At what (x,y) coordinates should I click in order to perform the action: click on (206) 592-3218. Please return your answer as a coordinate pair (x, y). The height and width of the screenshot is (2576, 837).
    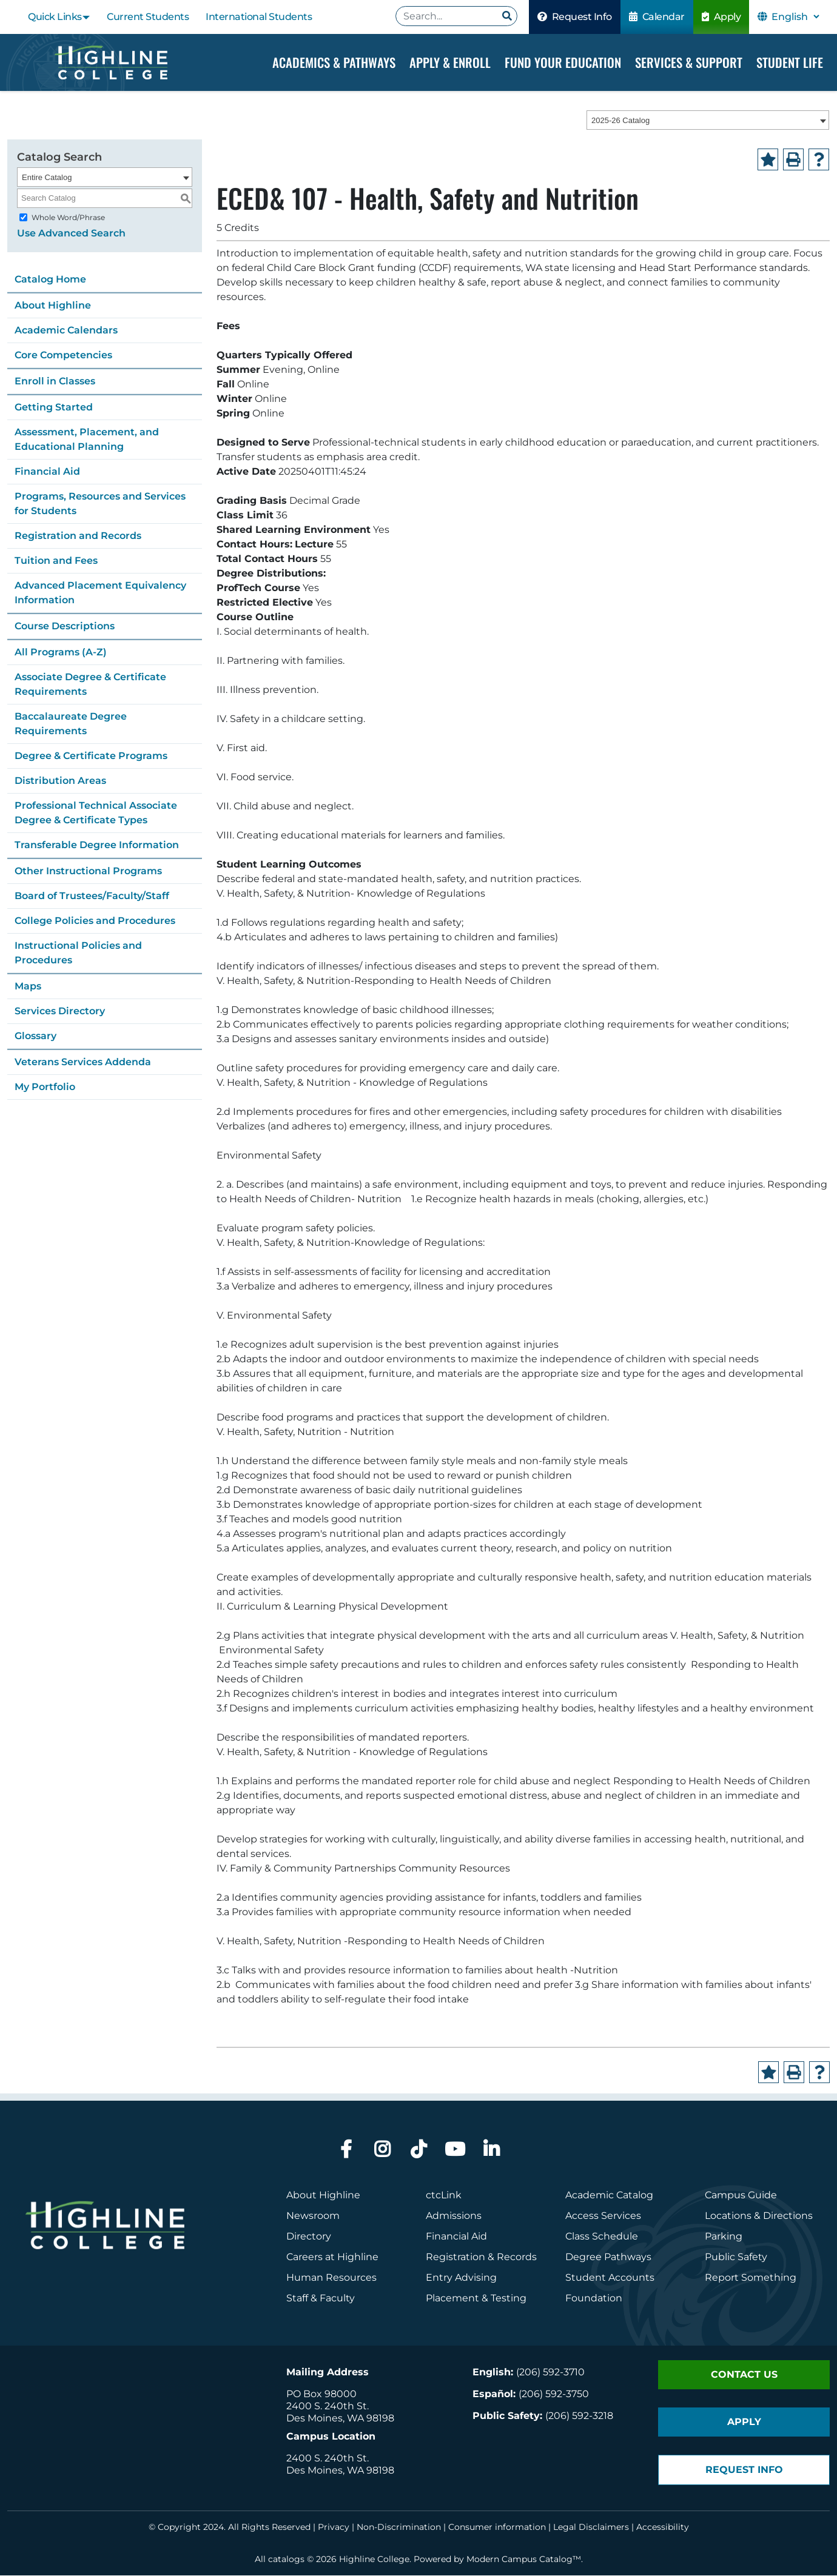
    Looking at the image, I should click on (579, 2416).